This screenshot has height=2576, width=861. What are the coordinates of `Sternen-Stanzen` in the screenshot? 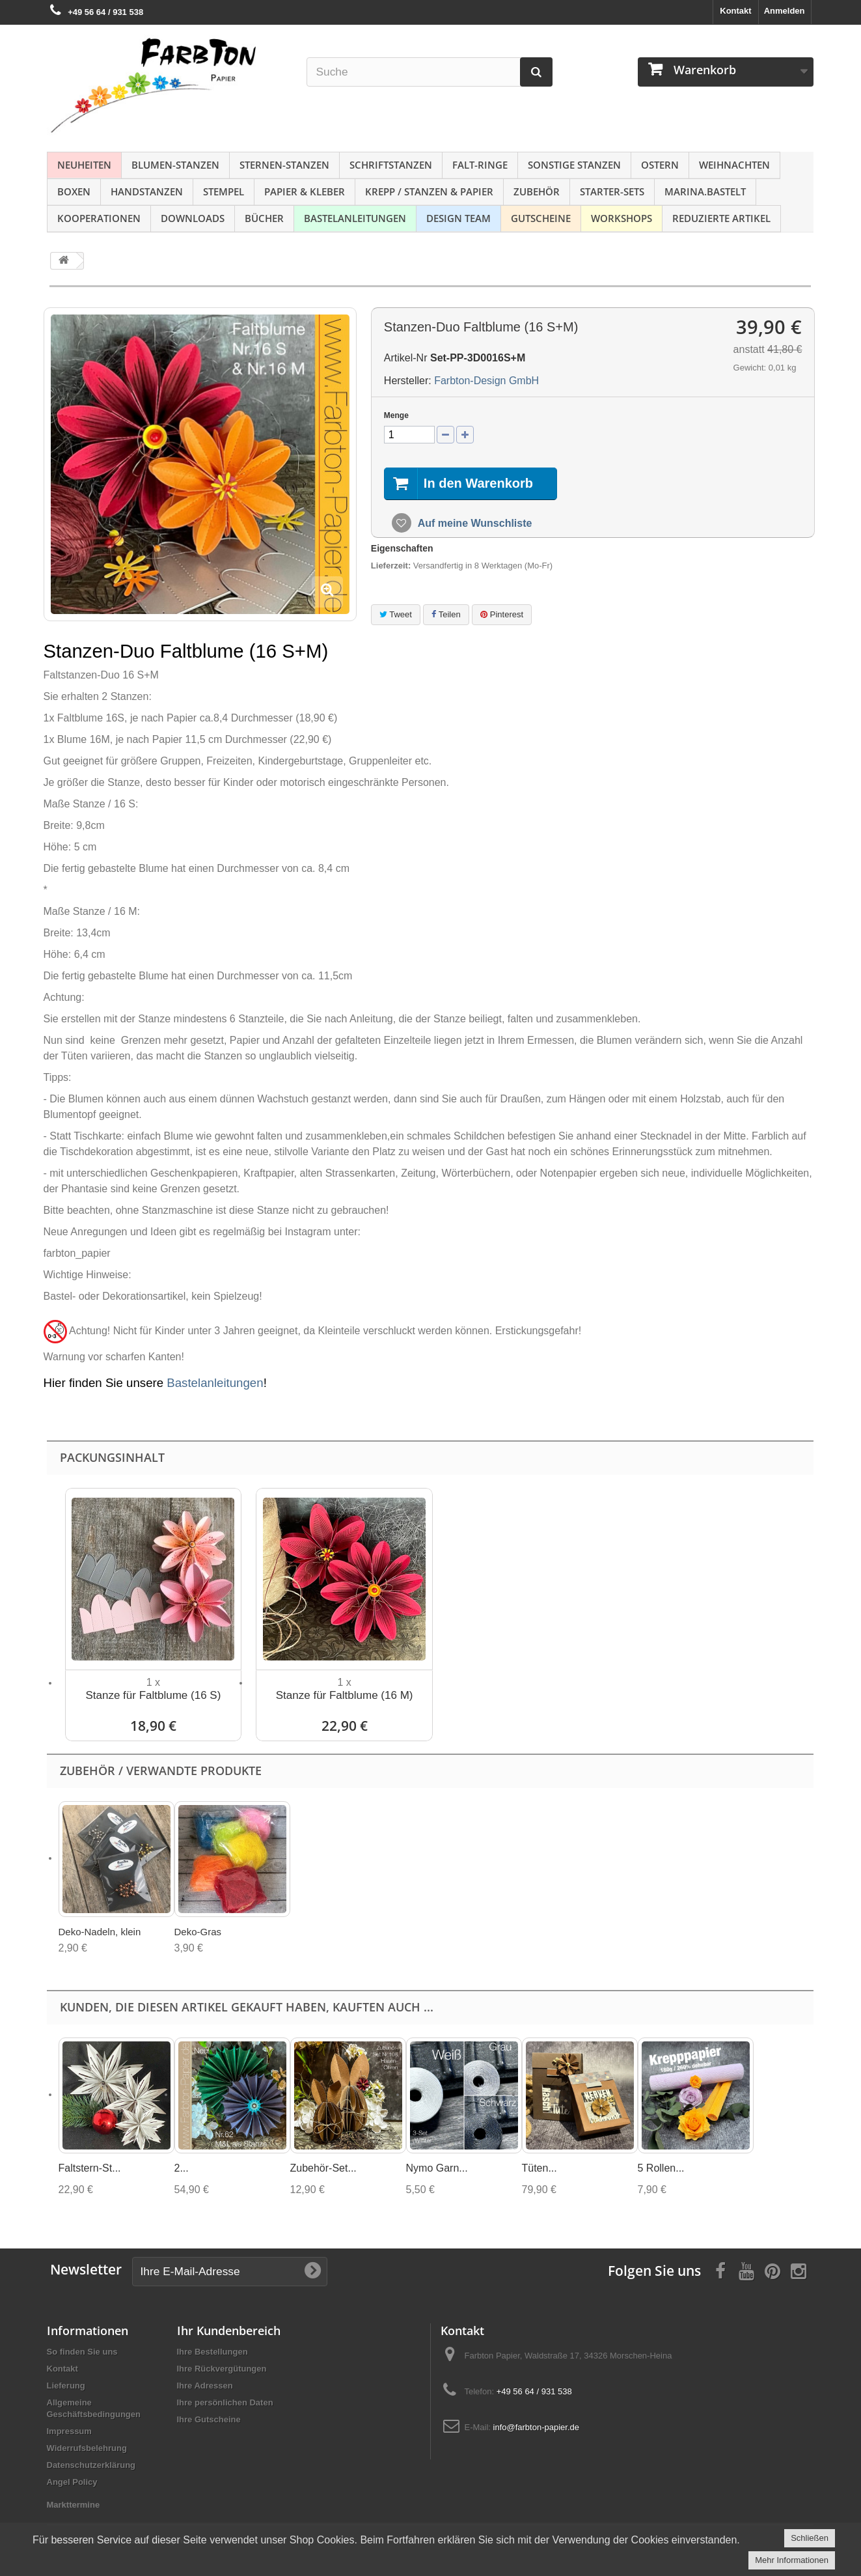 It's located at (284, 164).